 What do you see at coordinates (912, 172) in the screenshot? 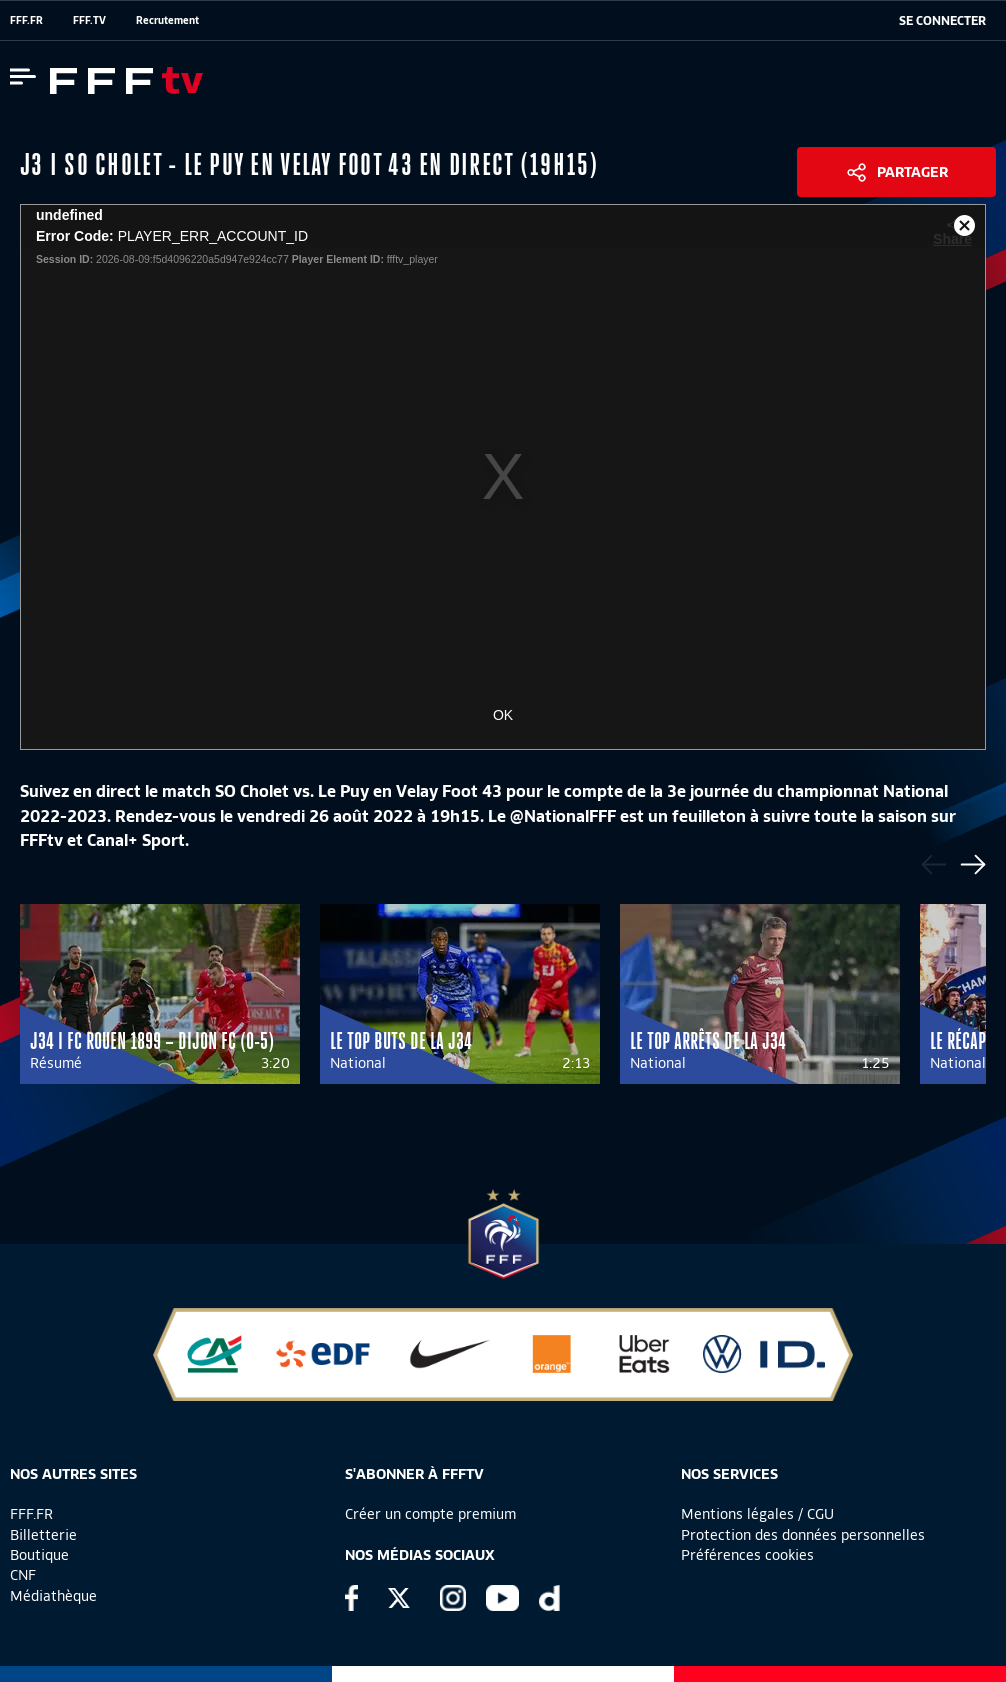
I see `Partager` at bounding box center [912, 172].